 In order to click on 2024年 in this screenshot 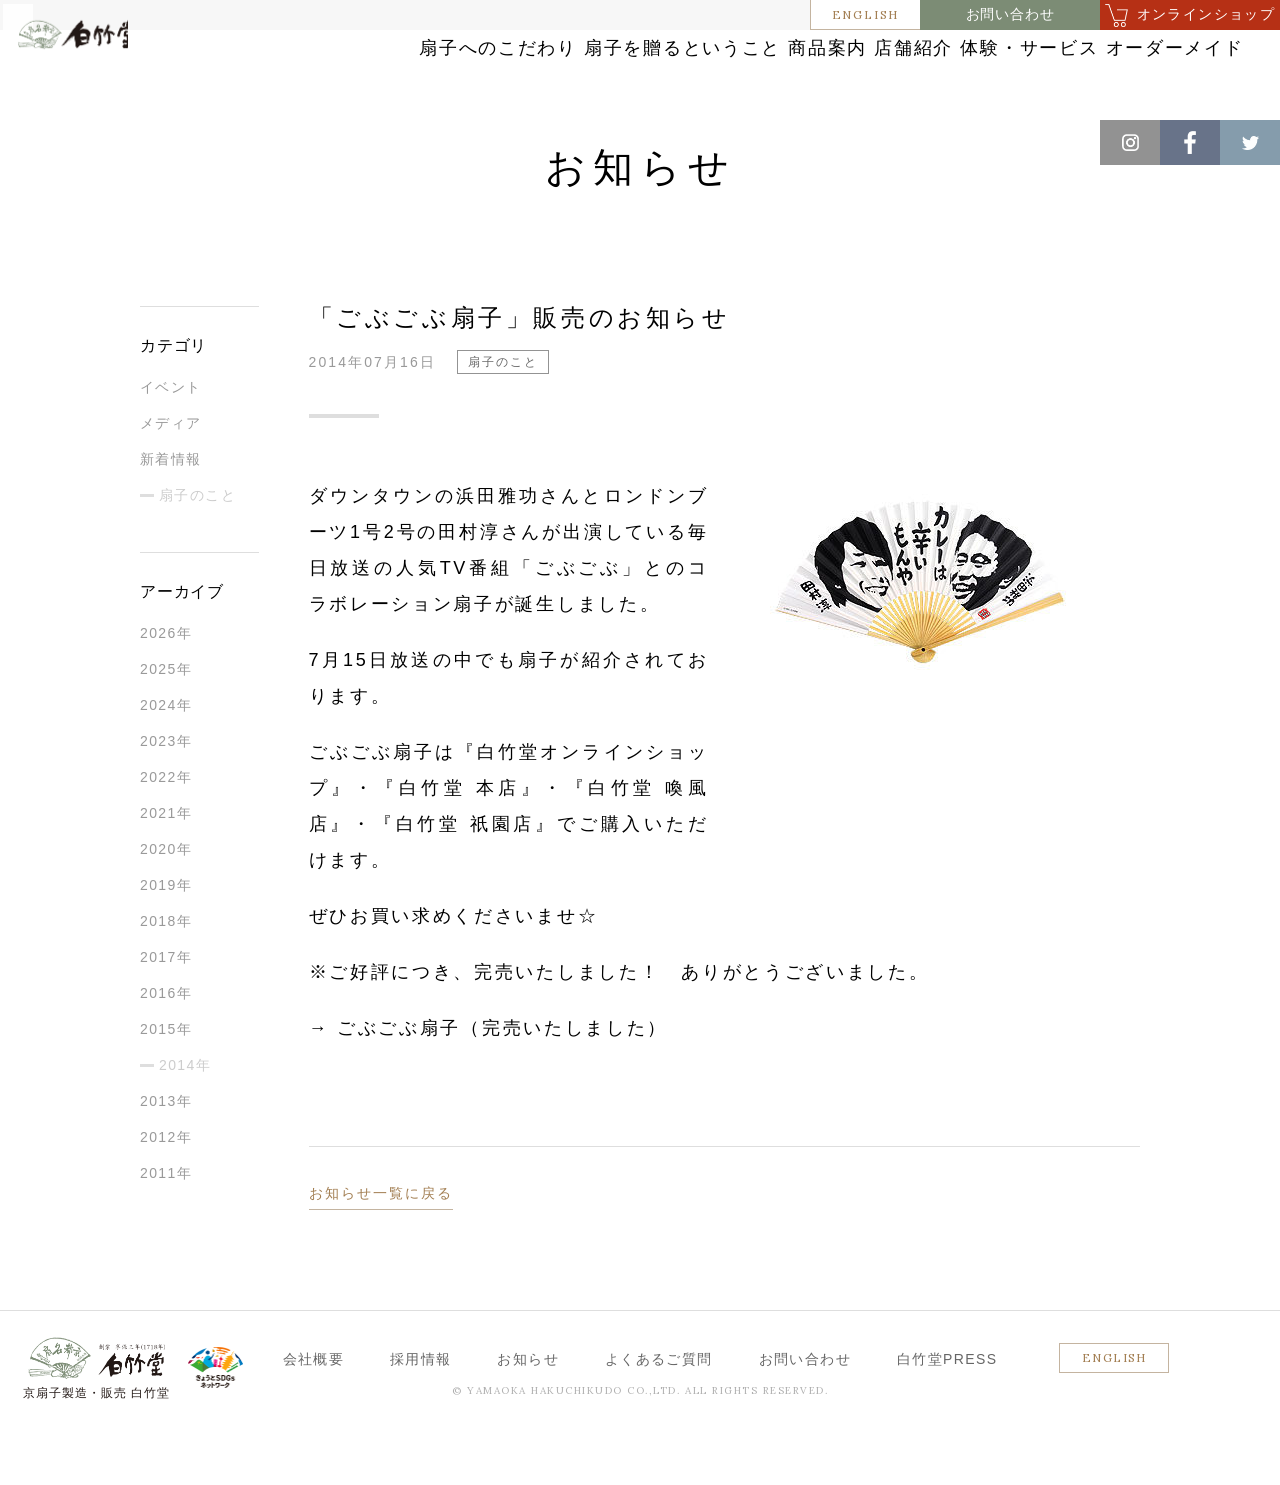, I will do `click(166, 759)`.